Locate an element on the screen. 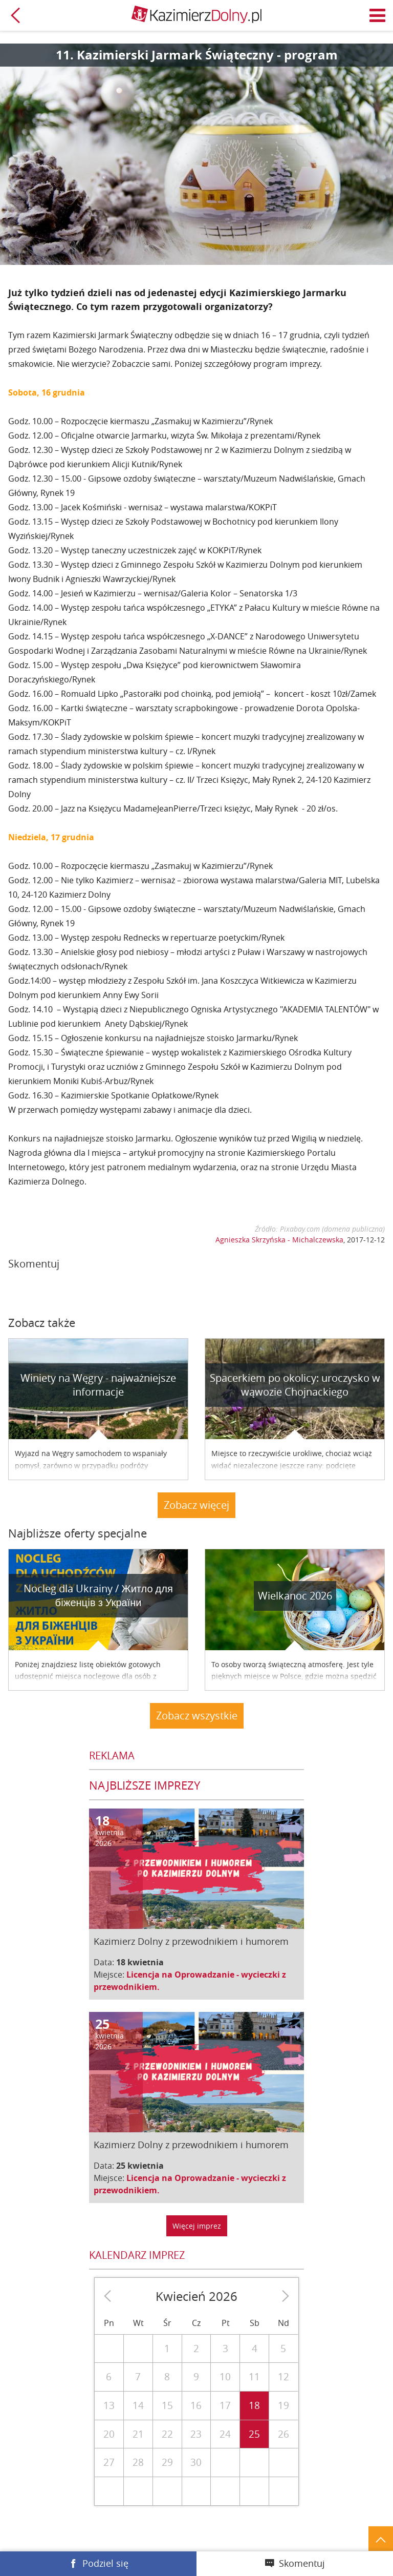 The width and height of the screenshot is (393, 2576). Skomentuj is located at coordinates (302, 2563).